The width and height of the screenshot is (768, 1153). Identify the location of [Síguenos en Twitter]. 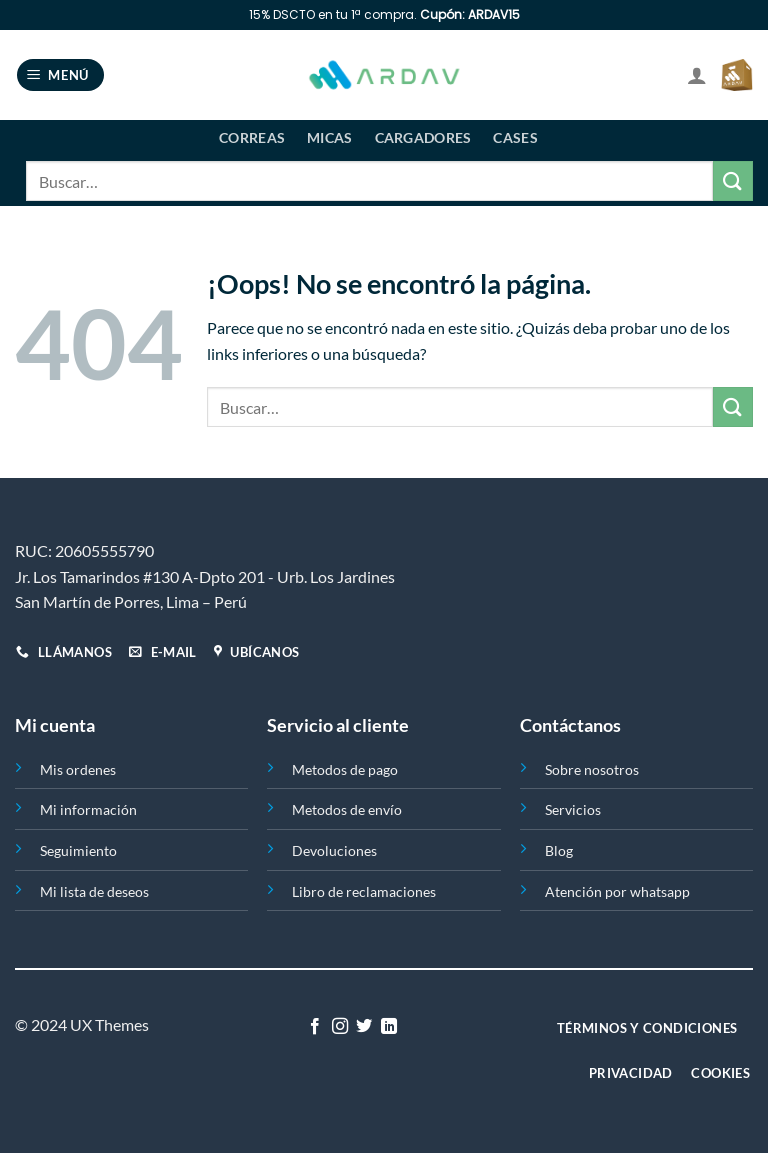
(364, 1027).